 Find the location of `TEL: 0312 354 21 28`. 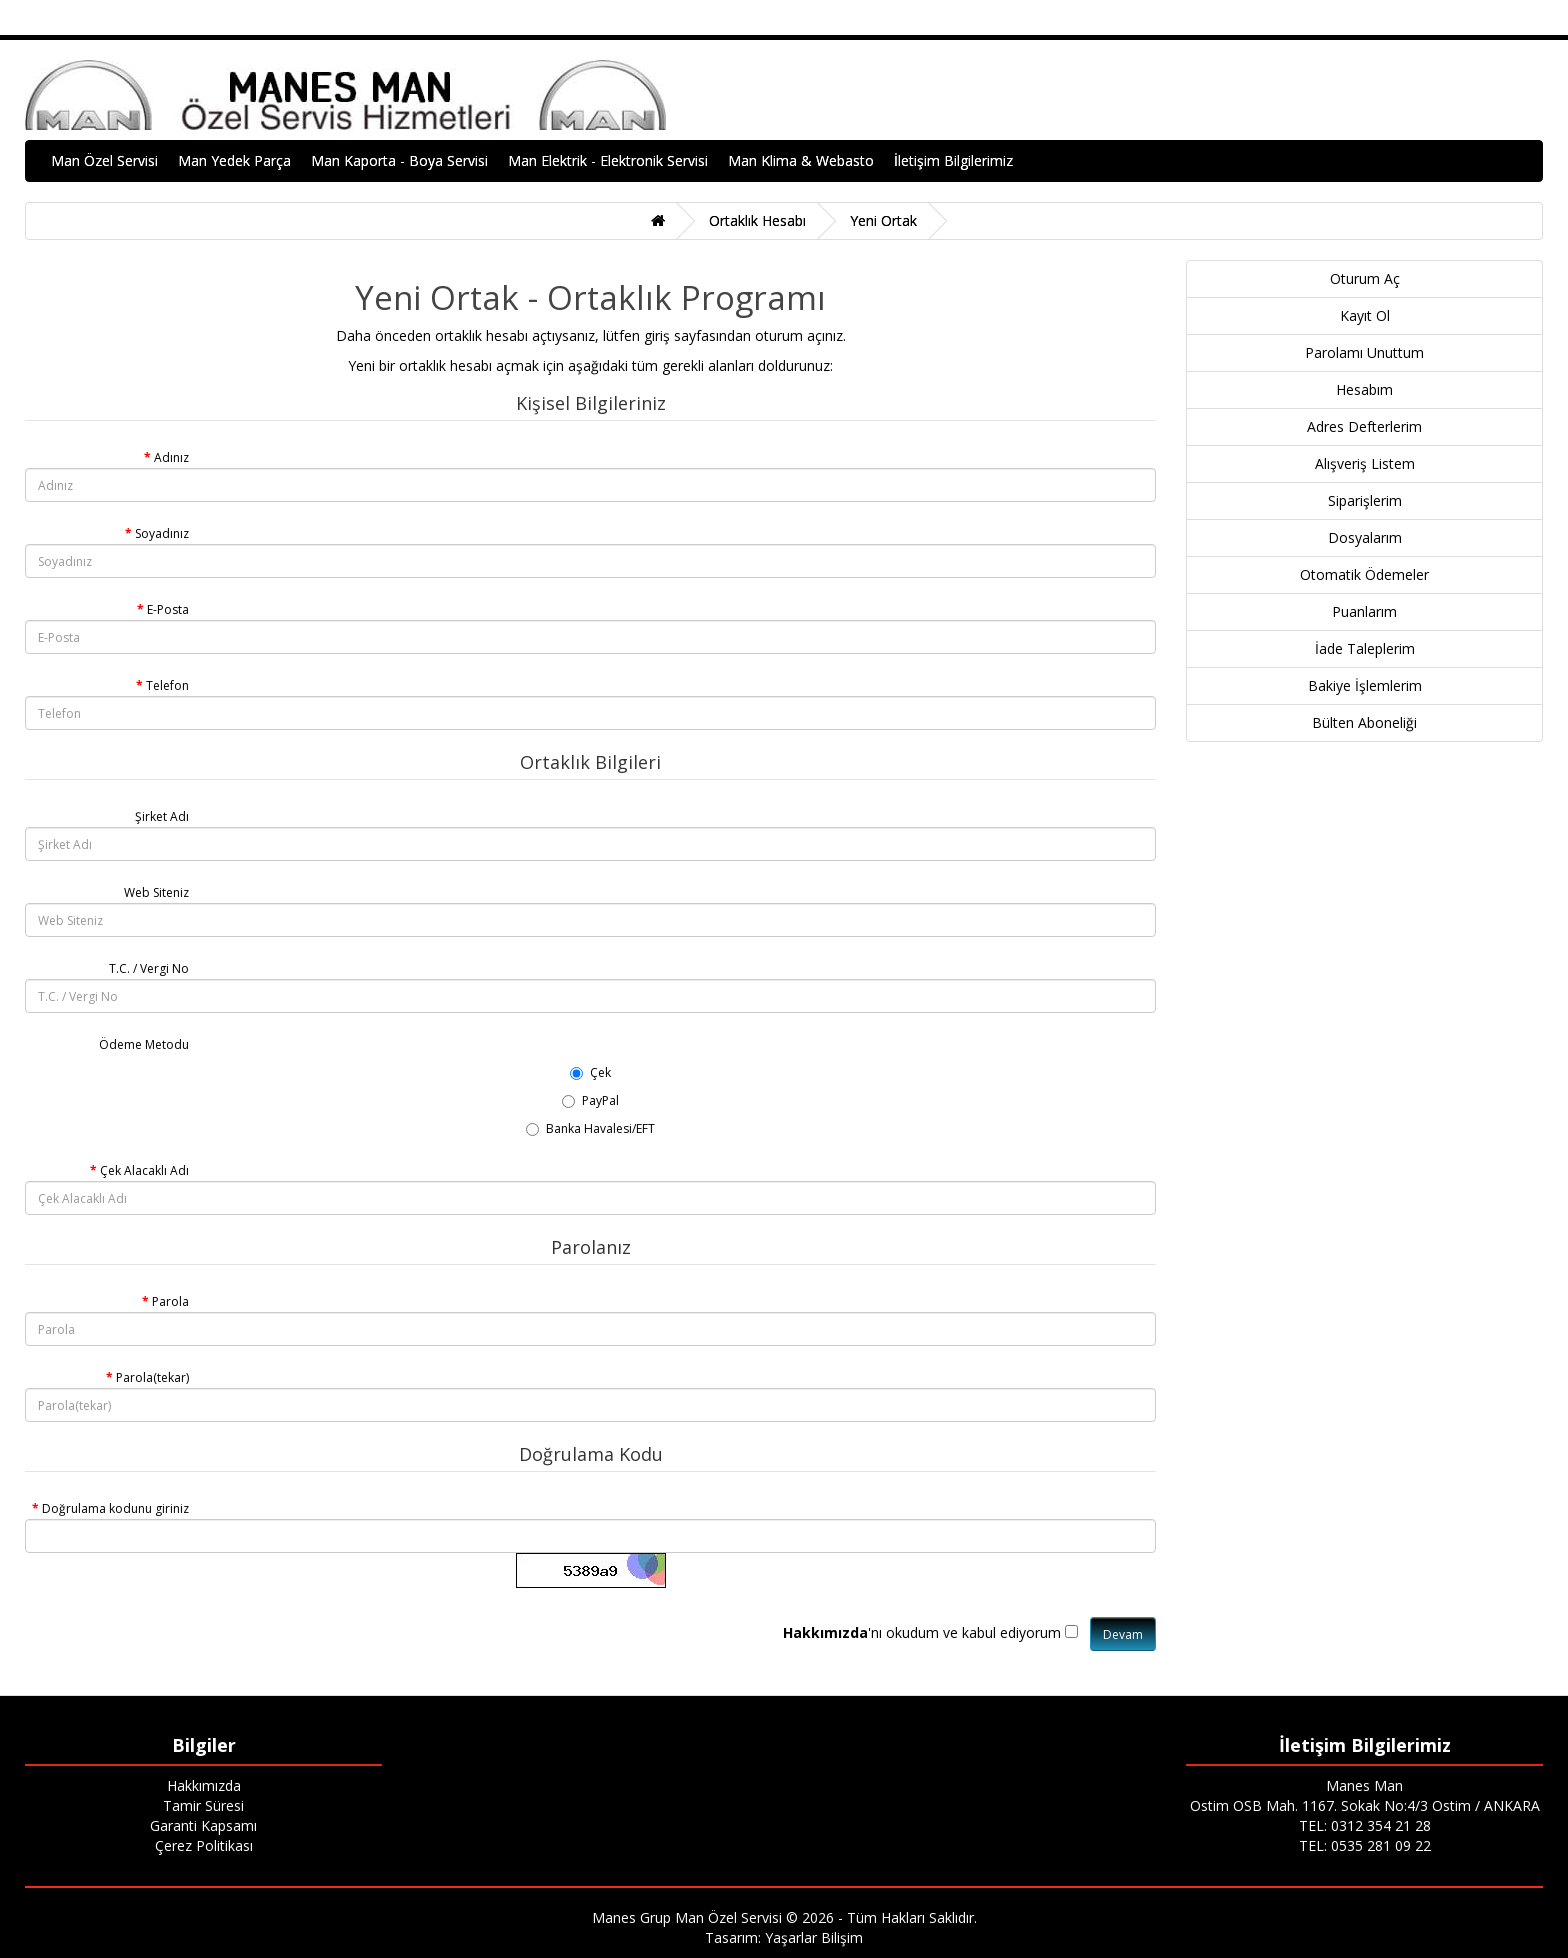

TEL: 0312 354 21 28 is located at coordinates (1365, 1825).